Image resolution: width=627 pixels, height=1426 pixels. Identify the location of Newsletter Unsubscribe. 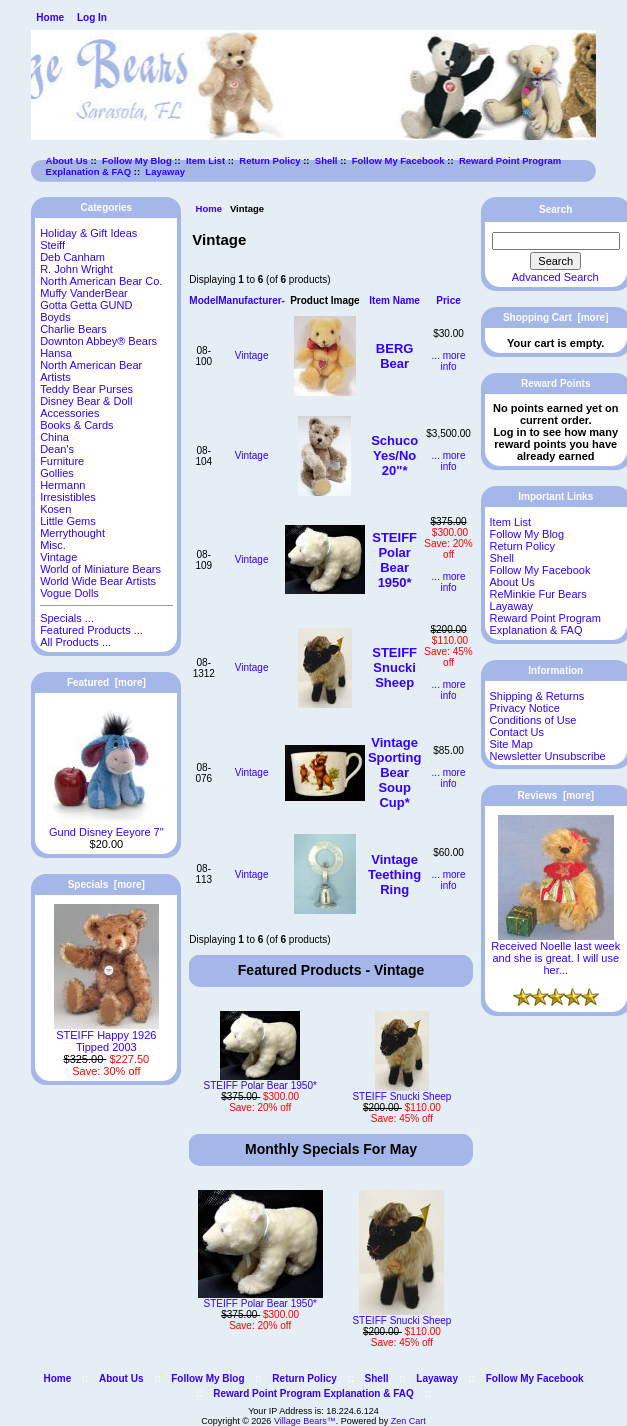
(548, 756).